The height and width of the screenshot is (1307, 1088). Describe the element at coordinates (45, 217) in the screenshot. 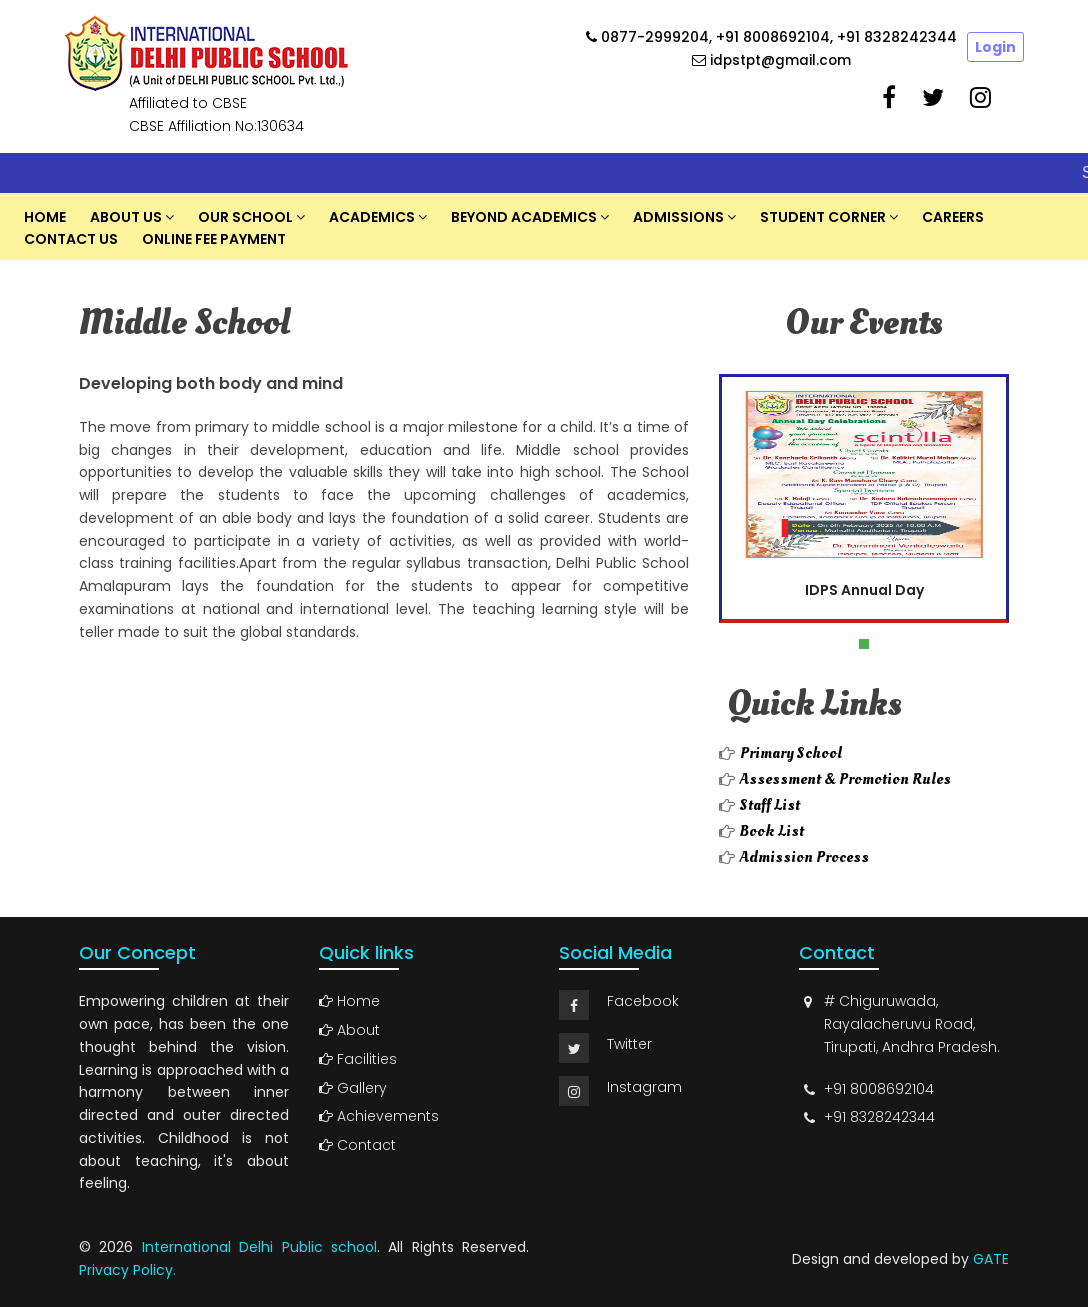

I see `Home` at that location.